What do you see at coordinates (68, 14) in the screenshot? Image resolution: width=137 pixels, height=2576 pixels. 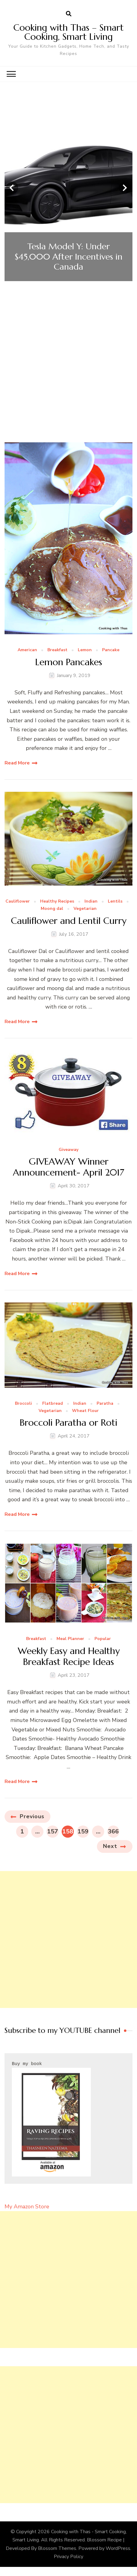 I see `[search form open]` at bounding box center [68, 14].